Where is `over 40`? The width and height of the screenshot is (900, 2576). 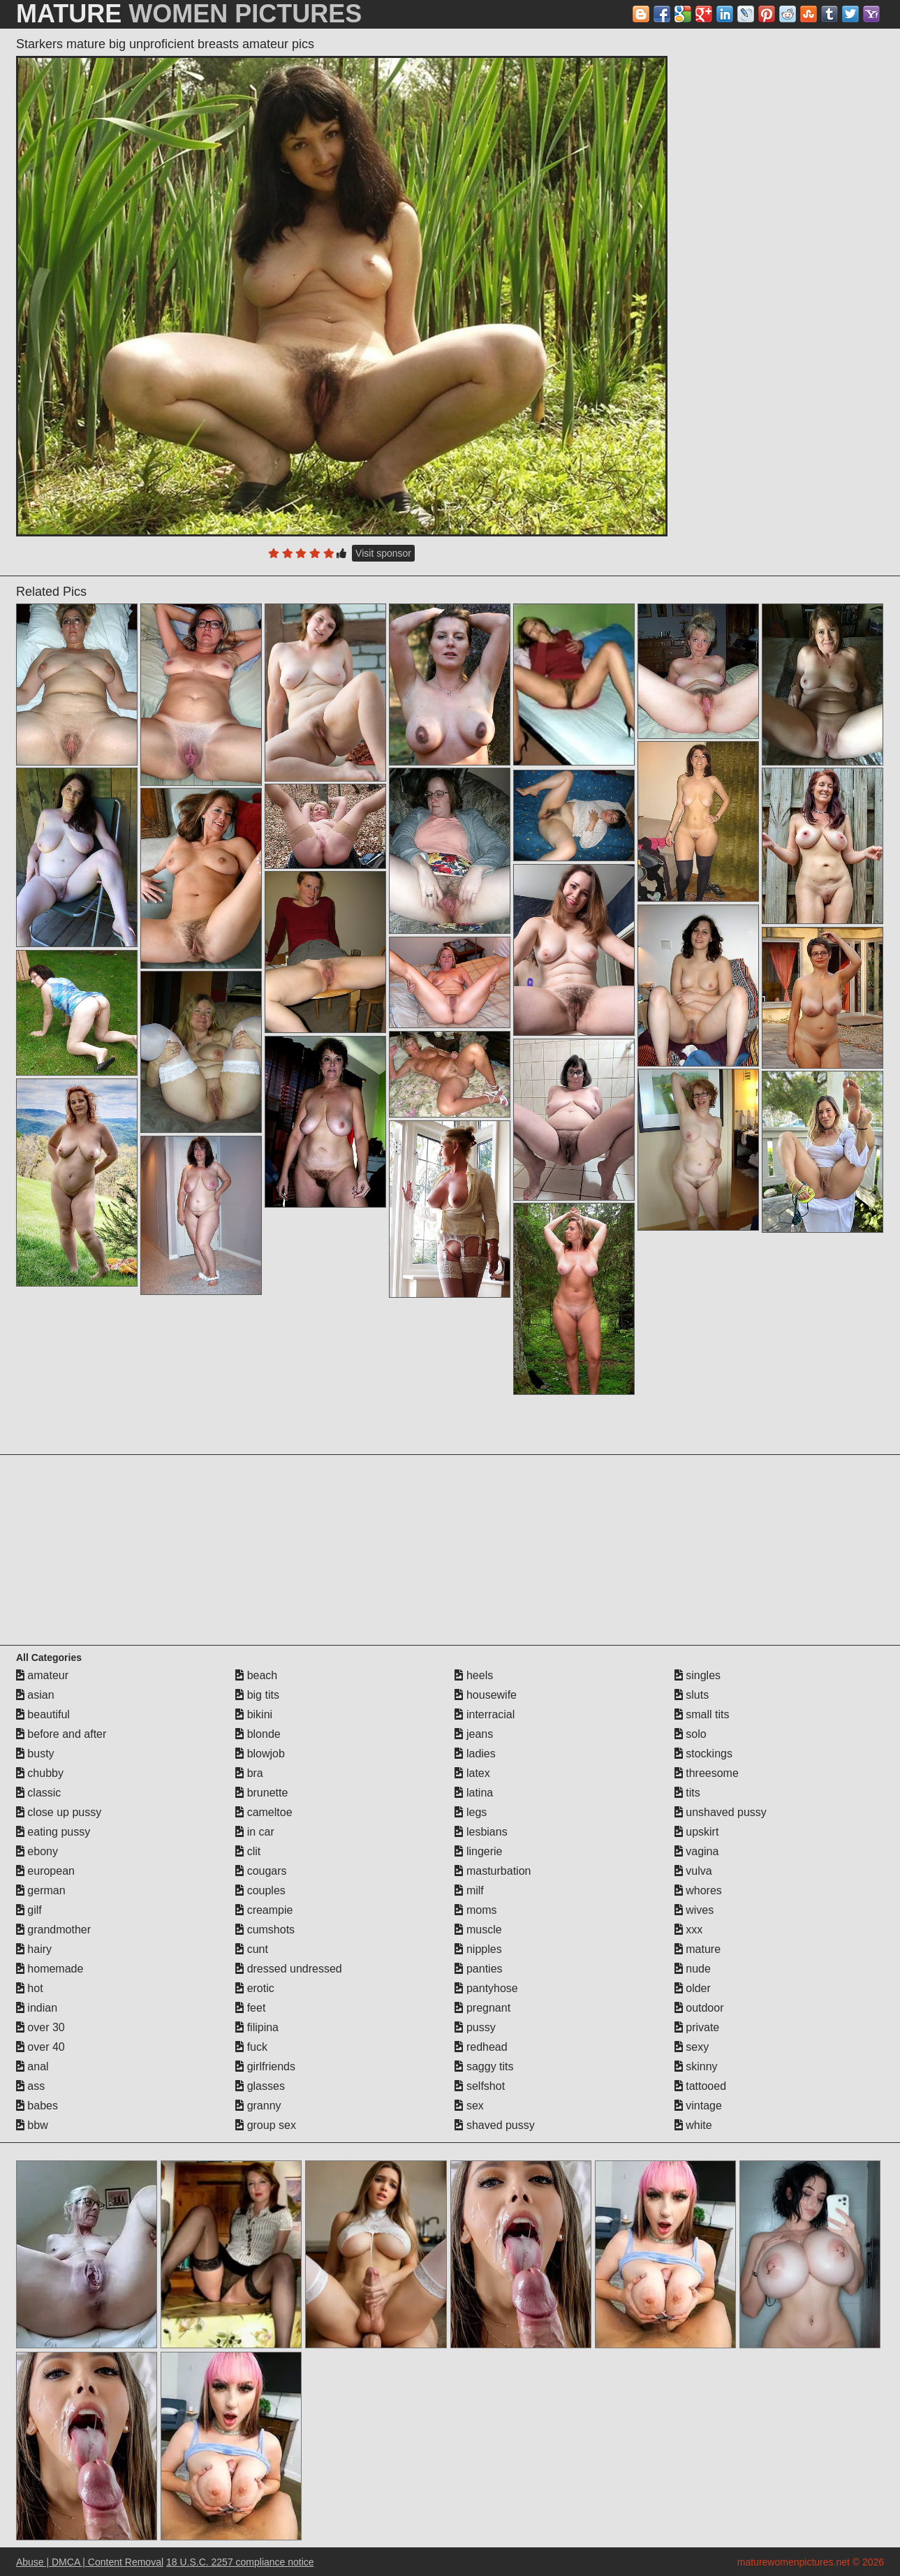 over 40 is located at coordinates (40, 2047).